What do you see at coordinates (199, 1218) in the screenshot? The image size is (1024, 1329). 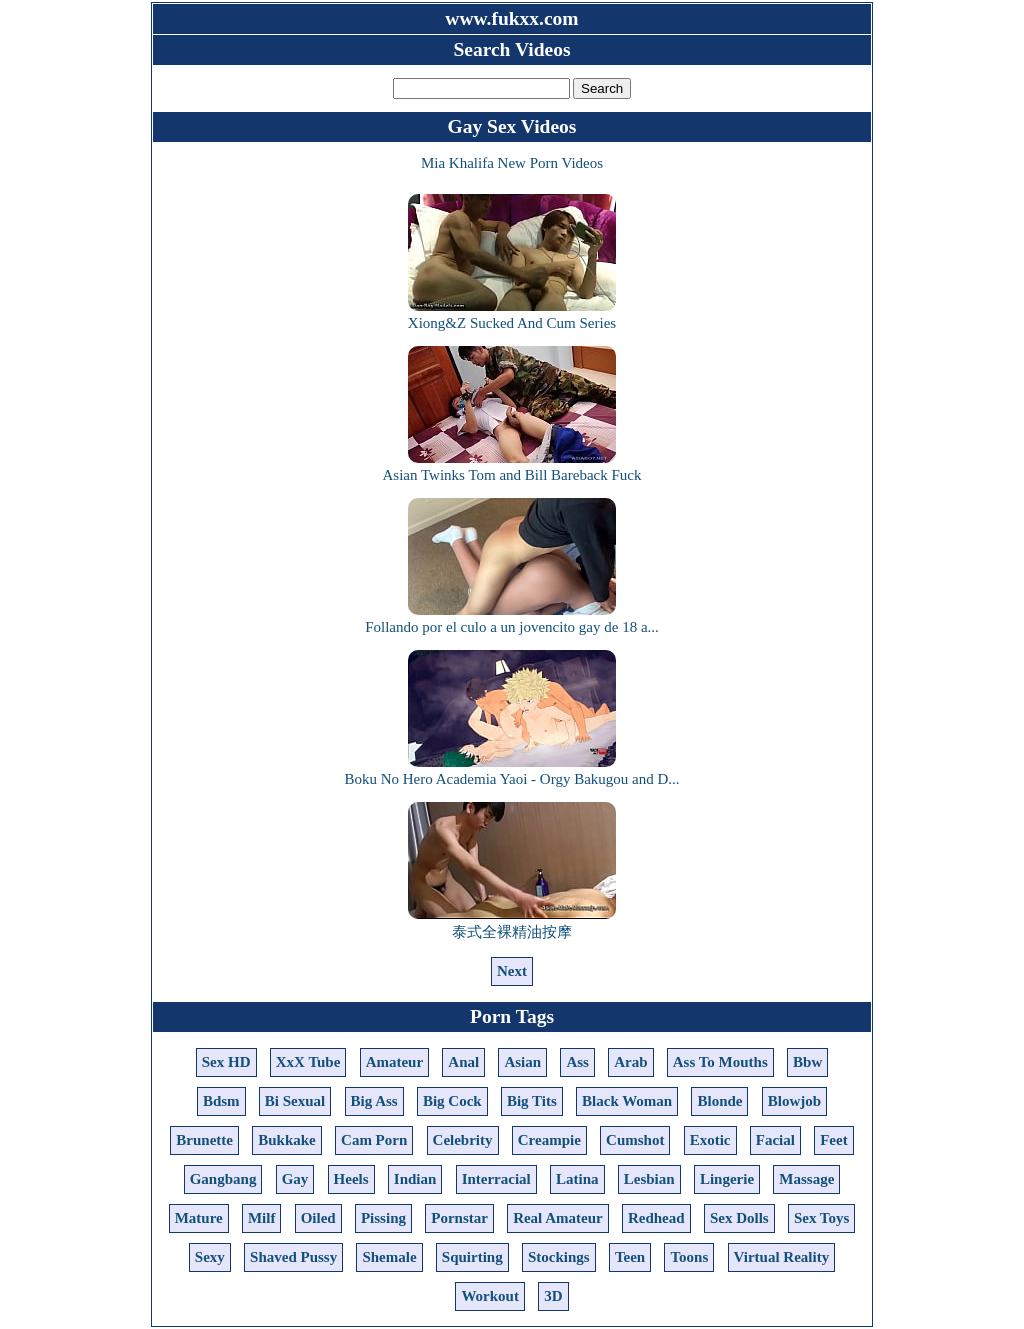 I see `Mature` at bounding box center [199, 1218].